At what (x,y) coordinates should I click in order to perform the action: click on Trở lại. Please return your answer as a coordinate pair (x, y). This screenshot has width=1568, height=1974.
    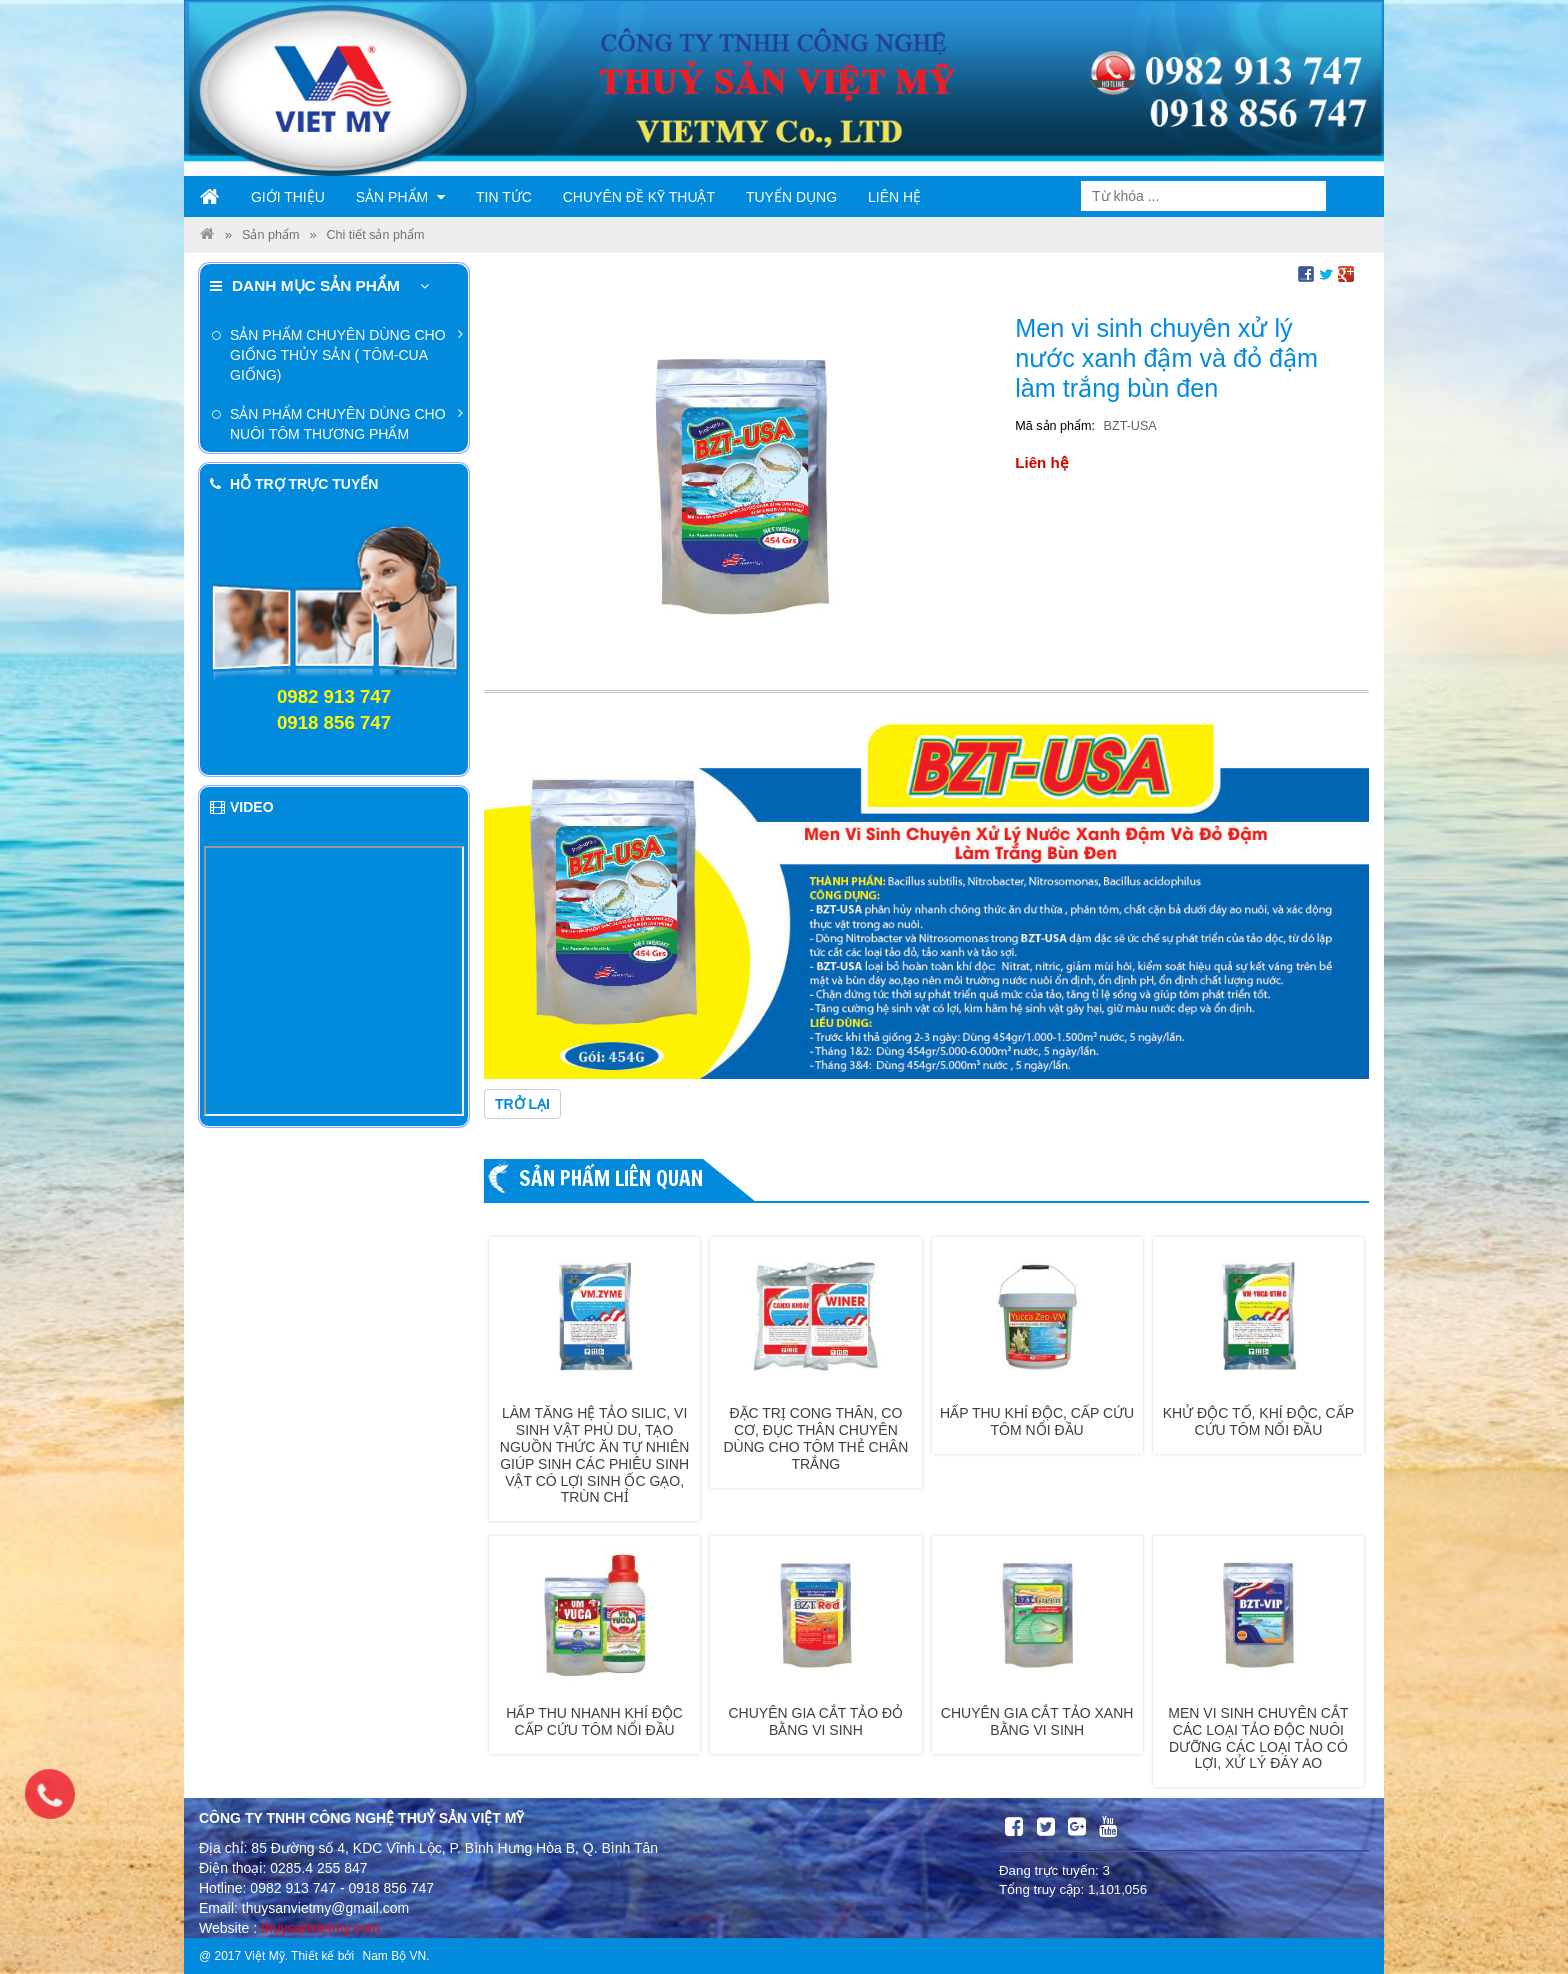
    Looking at the image, I should click on (522, 1104).